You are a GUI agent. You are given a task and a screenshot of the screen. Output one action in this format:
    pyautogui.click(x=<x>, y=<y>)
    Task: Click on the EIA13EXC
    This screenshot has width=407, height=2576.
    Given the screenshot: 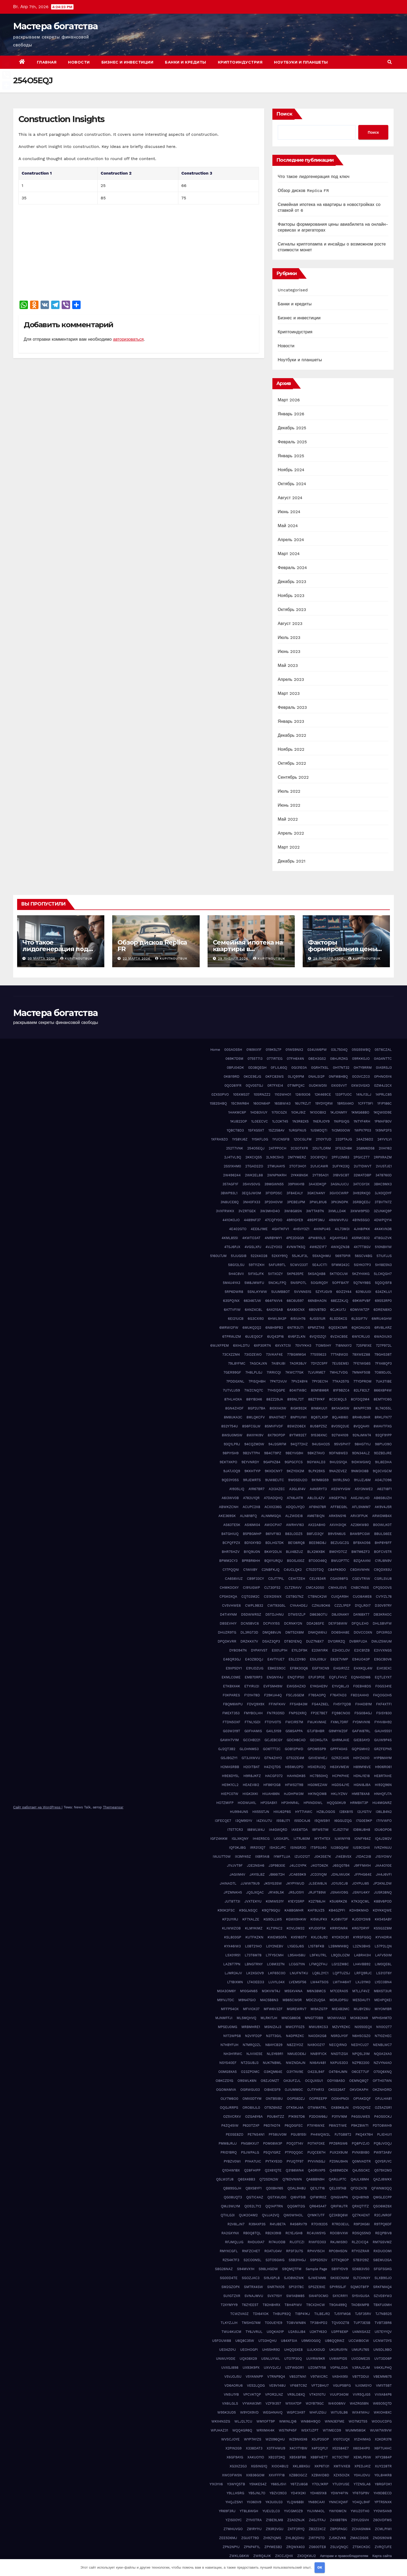 What is the action you would take?
    pyautogui.click(x=384, y=1668)
    